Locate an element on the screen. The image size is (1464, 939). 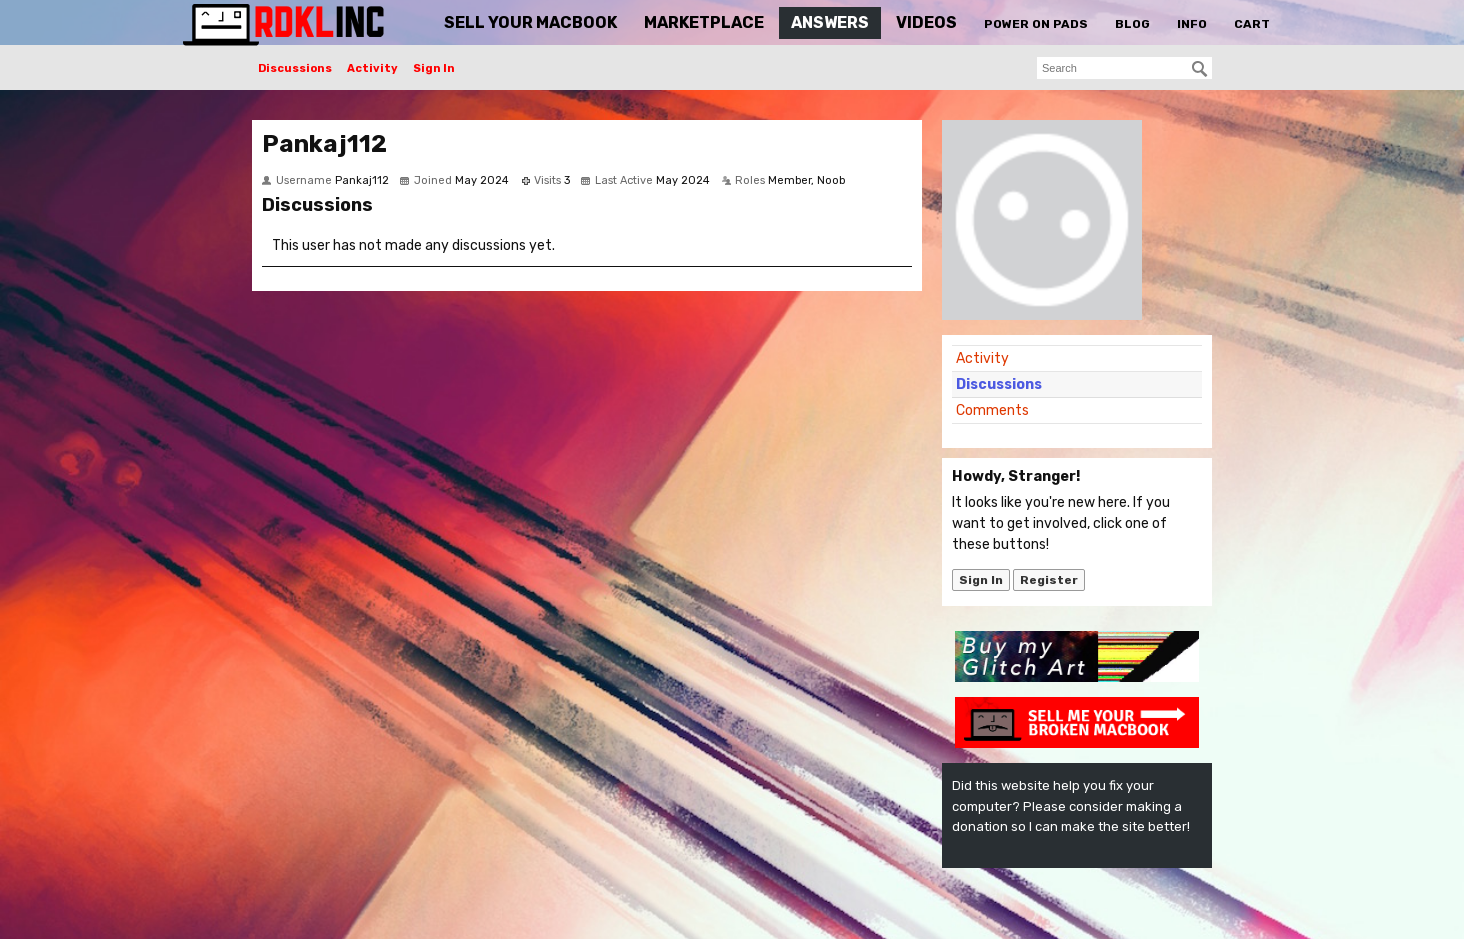
Answers is located at coordinates (830, 22).